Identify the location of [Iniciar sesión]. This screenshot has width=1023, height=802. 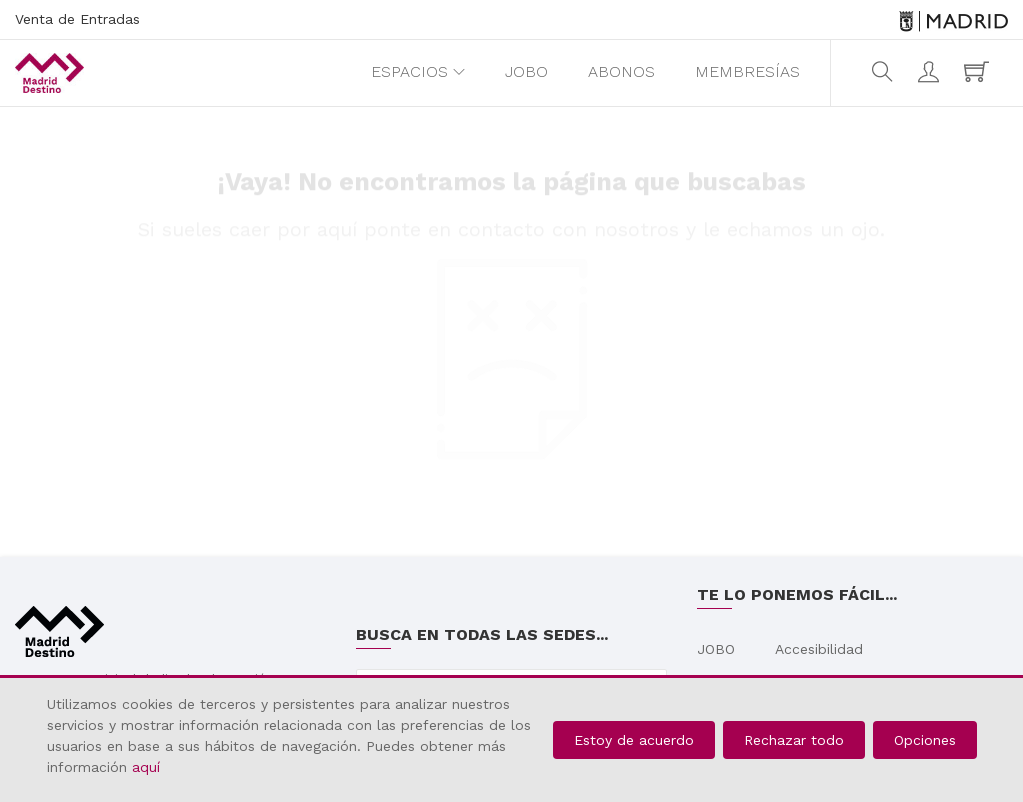
(931, 72).